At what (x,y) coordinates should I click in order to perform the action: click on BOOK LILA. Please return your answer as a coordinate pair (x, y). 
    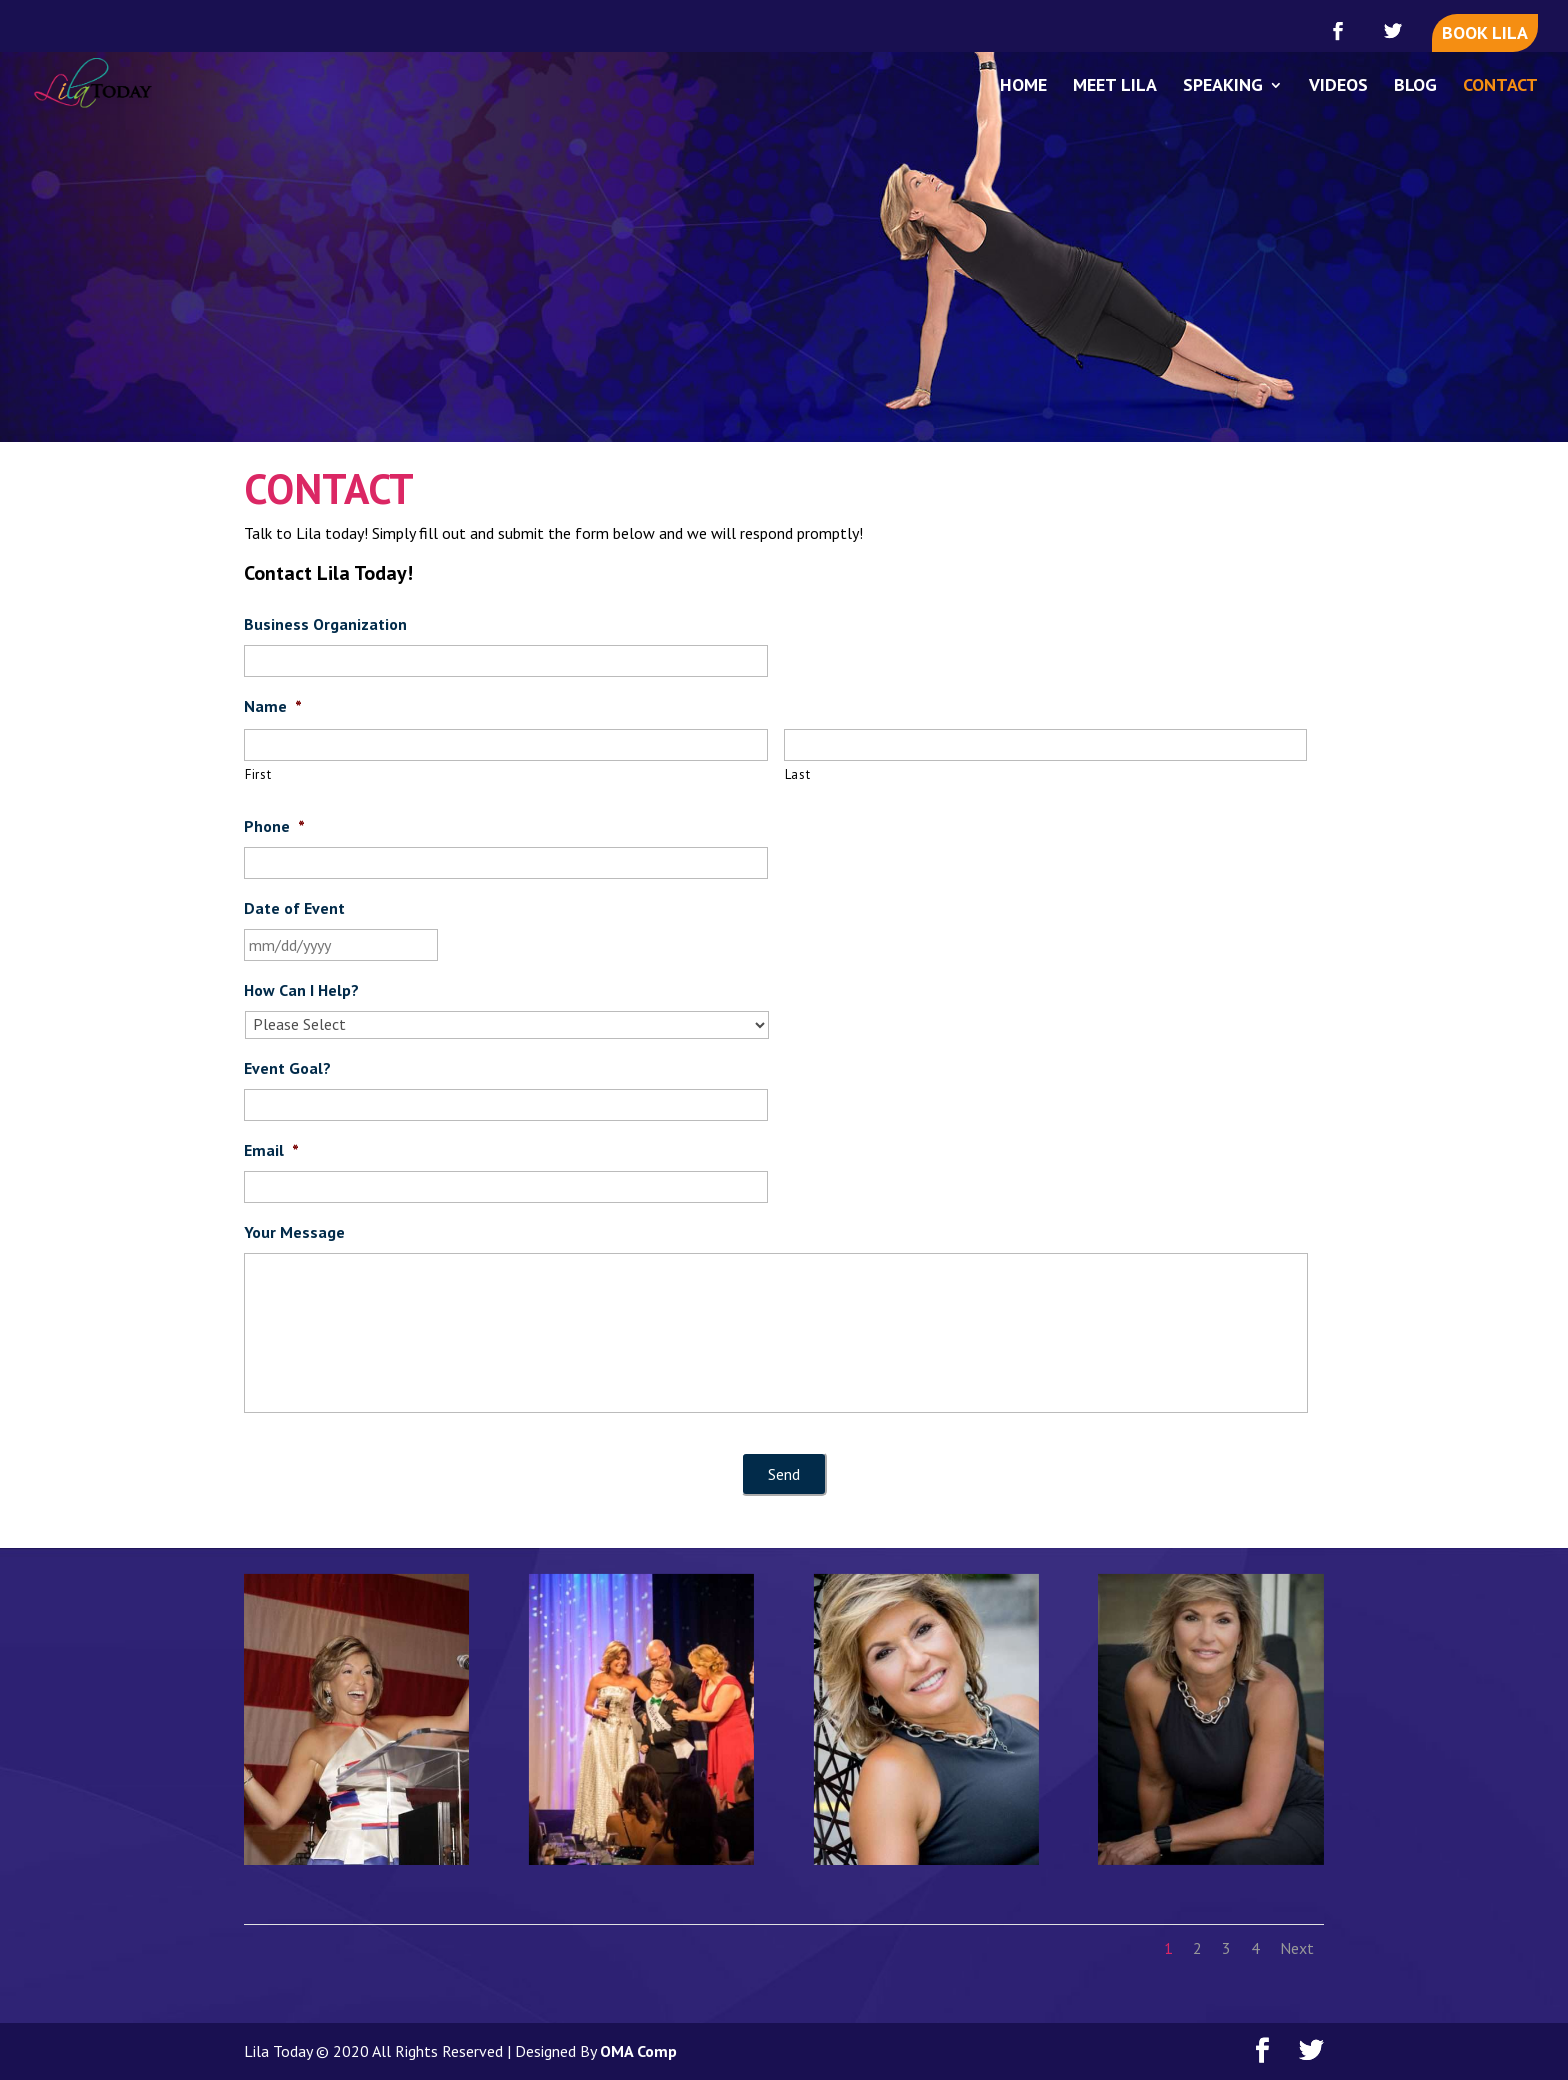
    Looking at the image, I should click on (1485, 32).